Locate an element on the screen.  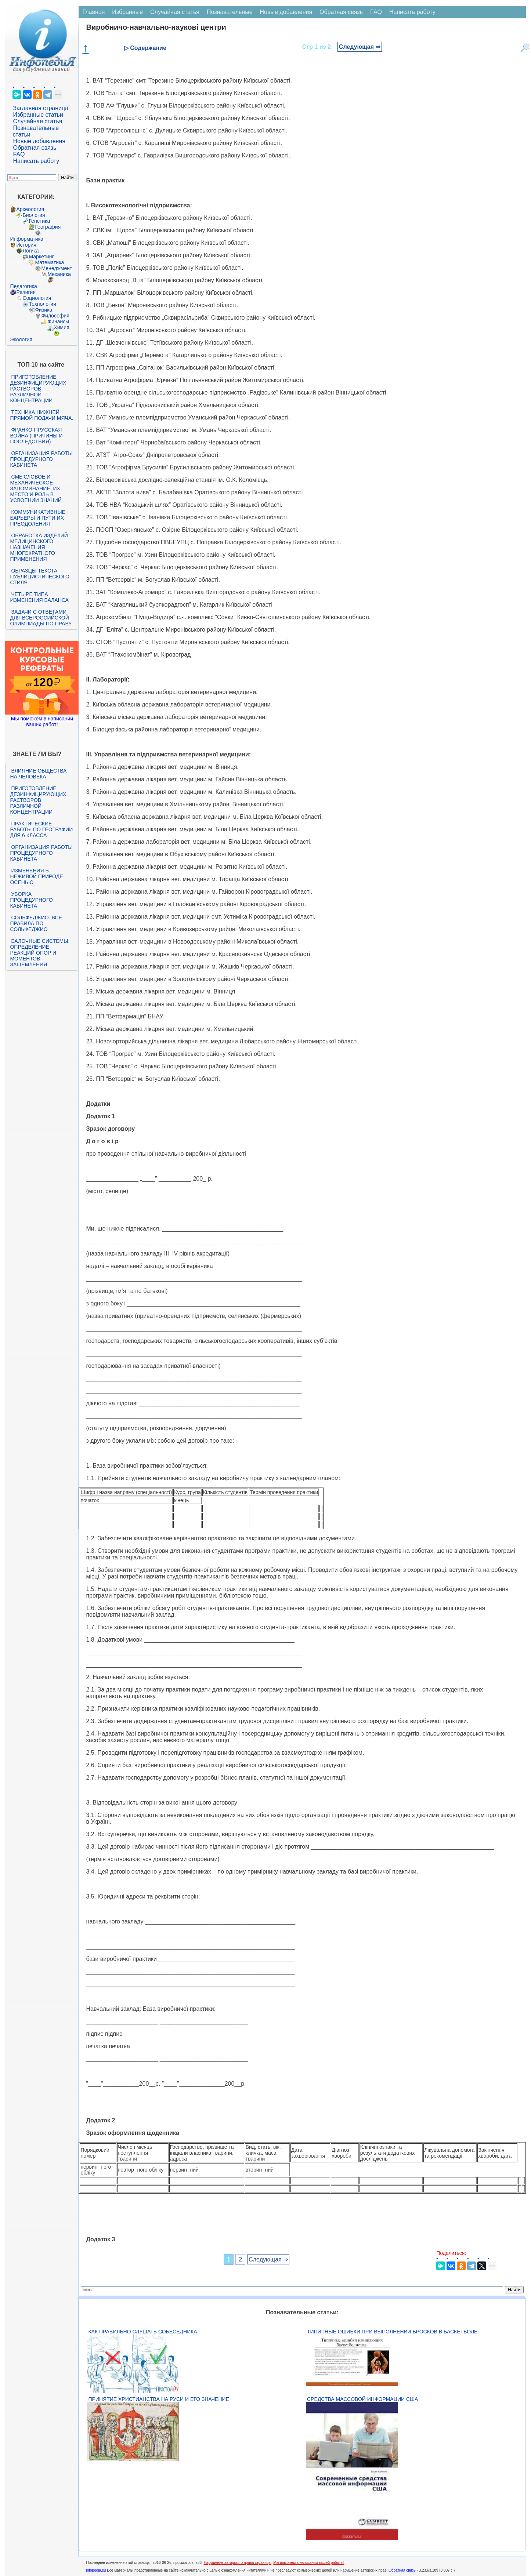
Мы поможем в написании ваших работ! is located at coordinates (42, 721).